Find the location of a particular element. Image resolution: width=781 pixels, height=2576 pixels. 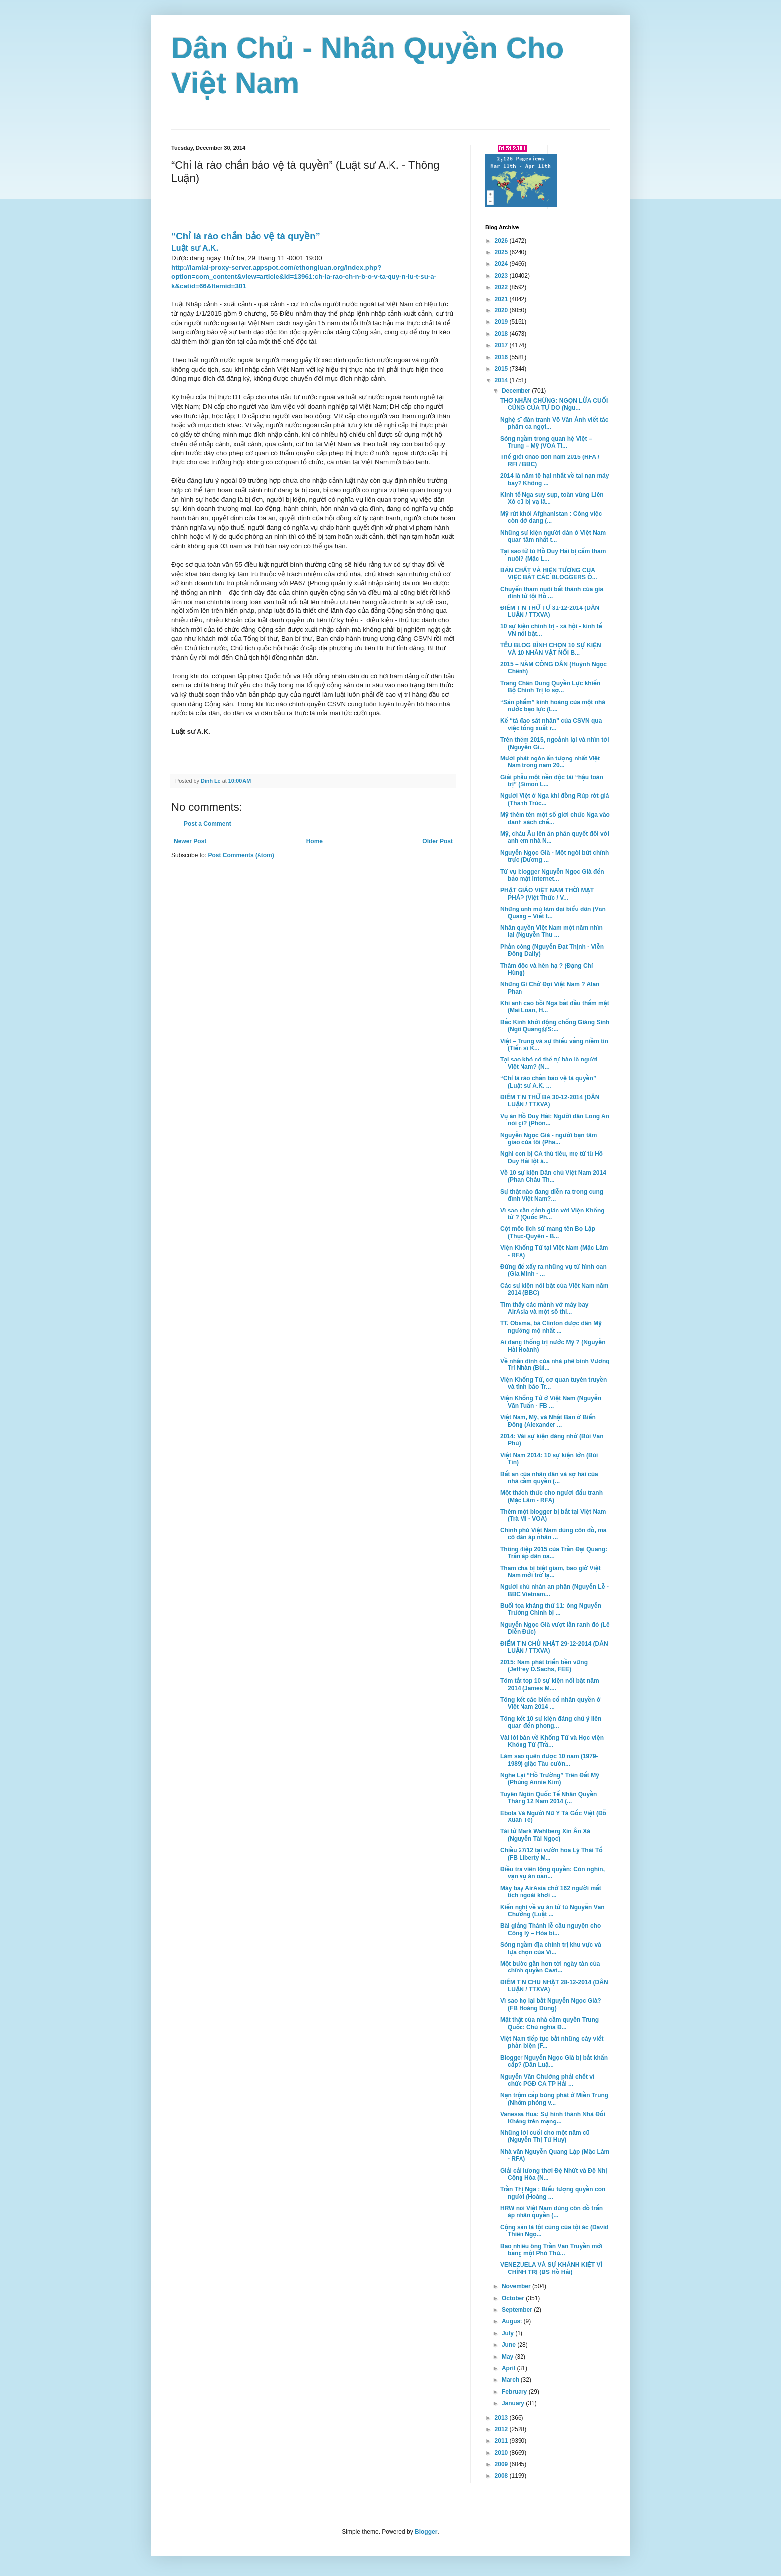

Older Post is located at coordinates (437, 841).